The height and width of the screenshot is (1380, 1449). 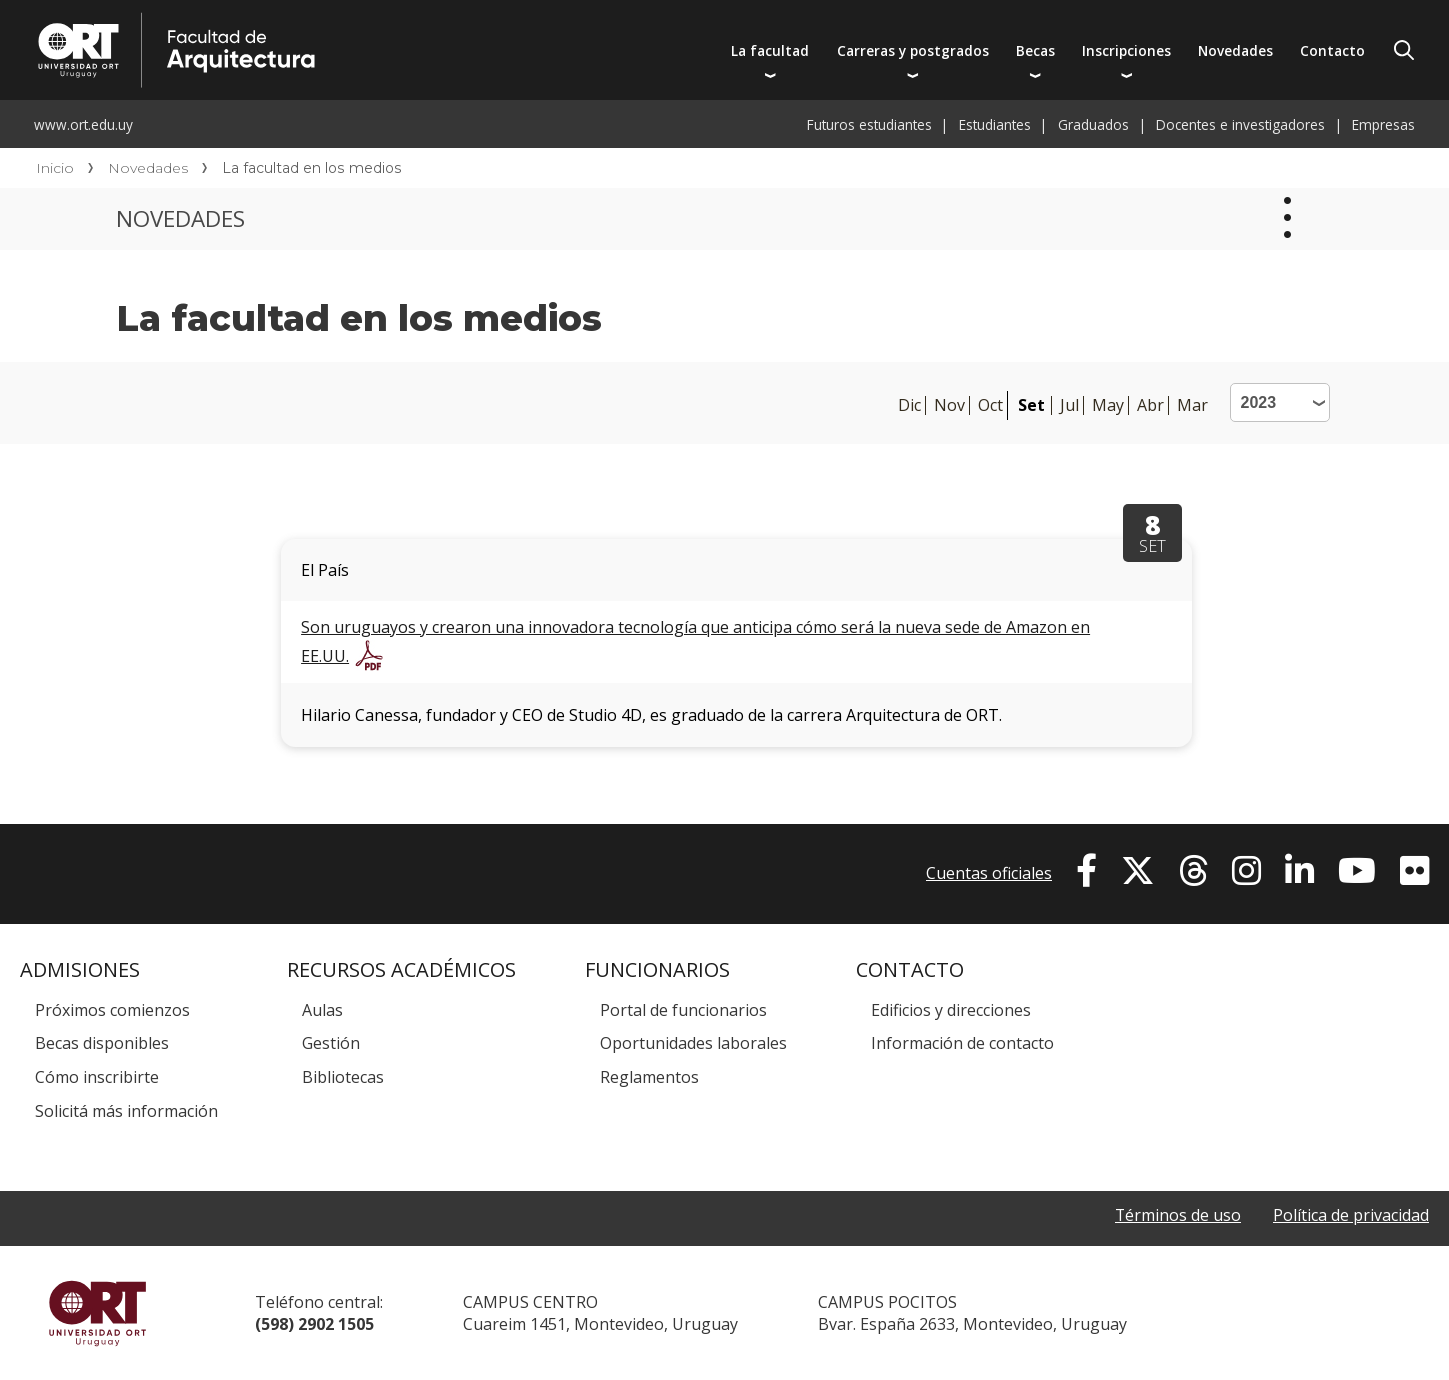 I want to click on Inscripciones, so click(x=1126, y=50).